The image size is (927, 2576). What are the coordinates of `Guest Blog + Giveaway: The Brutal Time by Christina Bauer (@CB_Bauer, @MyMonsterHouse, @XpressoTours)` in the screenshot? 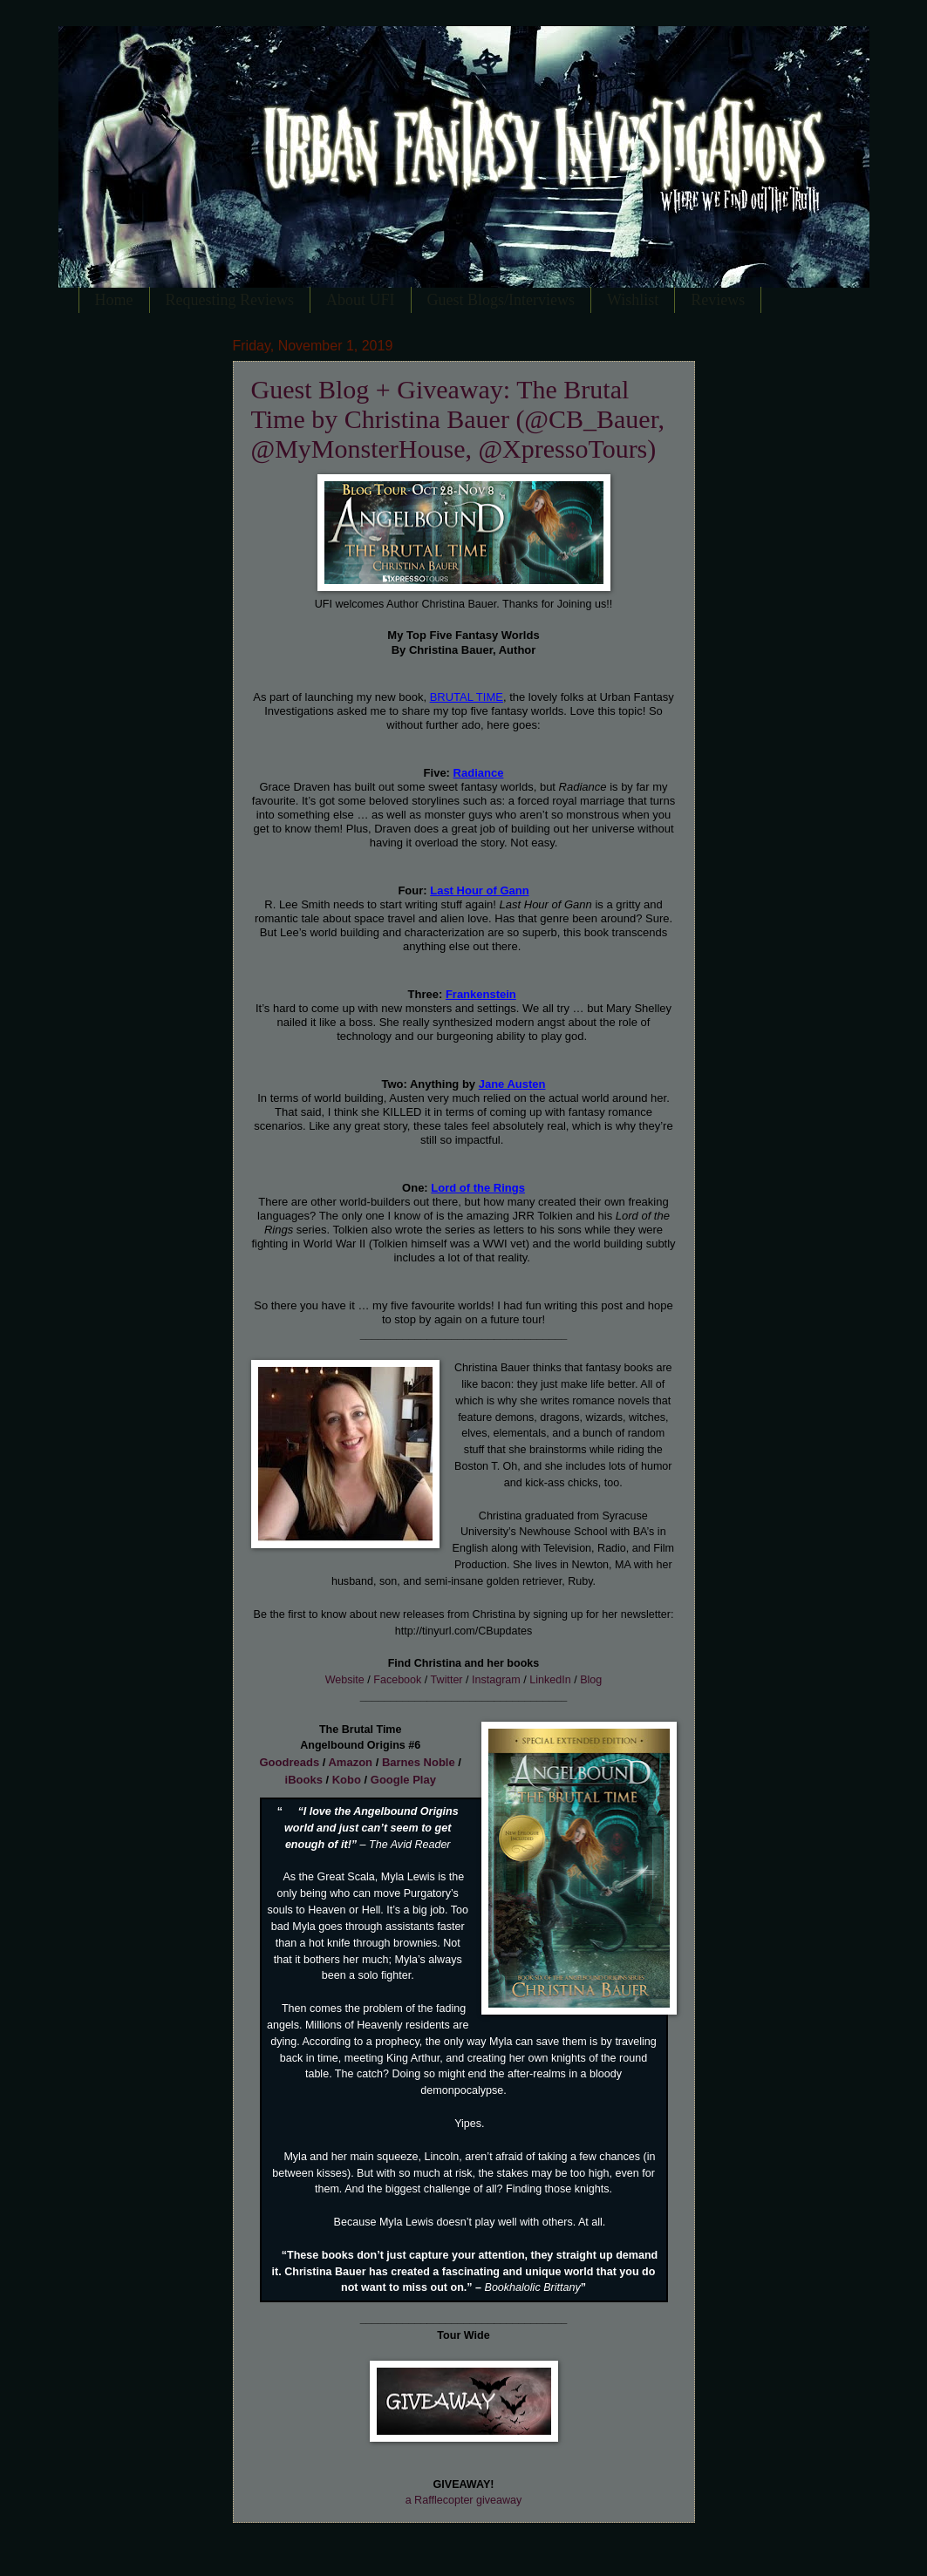 It's located at (458, 419).